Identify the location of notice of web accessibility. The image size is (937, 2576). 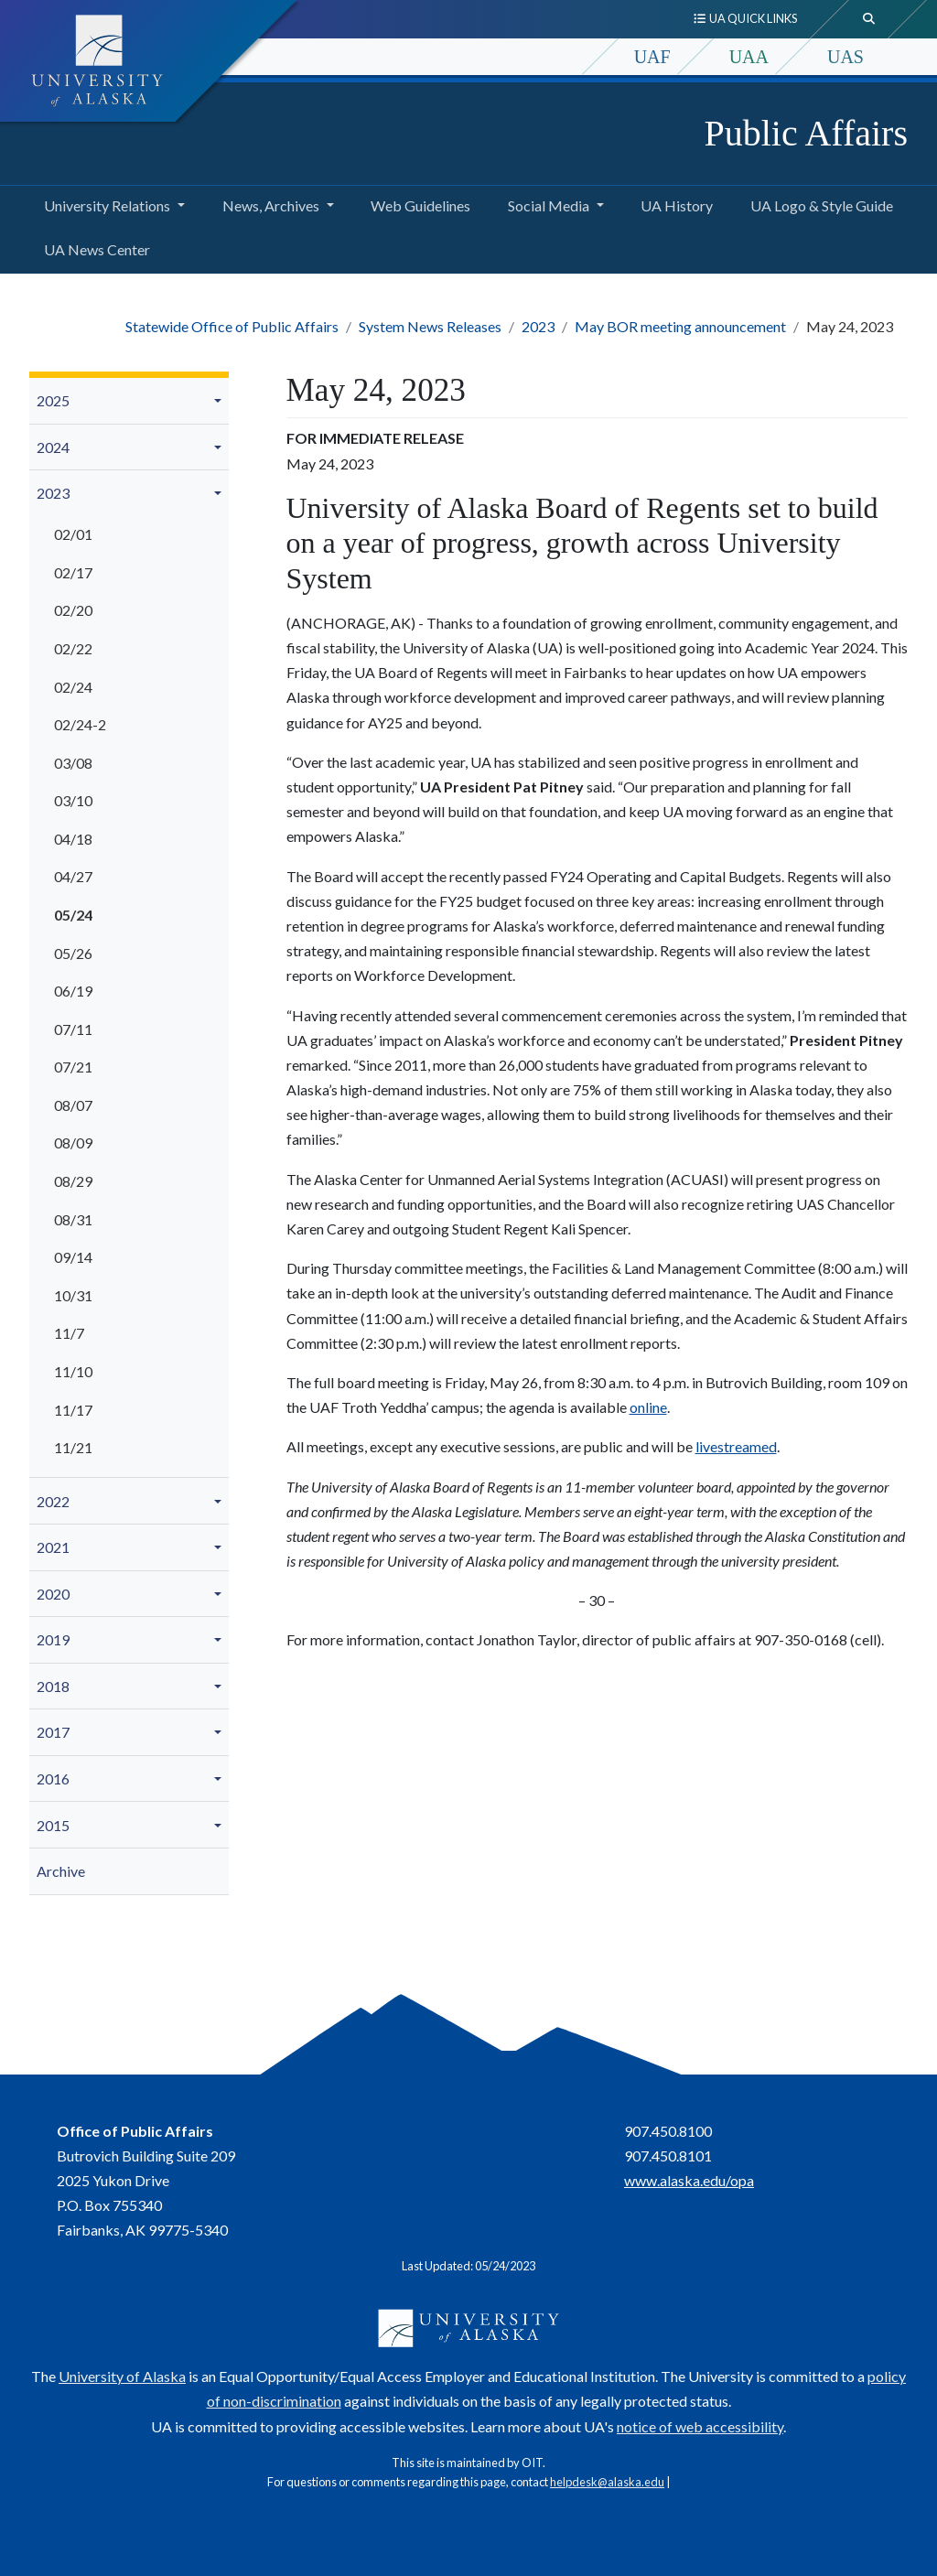
(700, 2426).